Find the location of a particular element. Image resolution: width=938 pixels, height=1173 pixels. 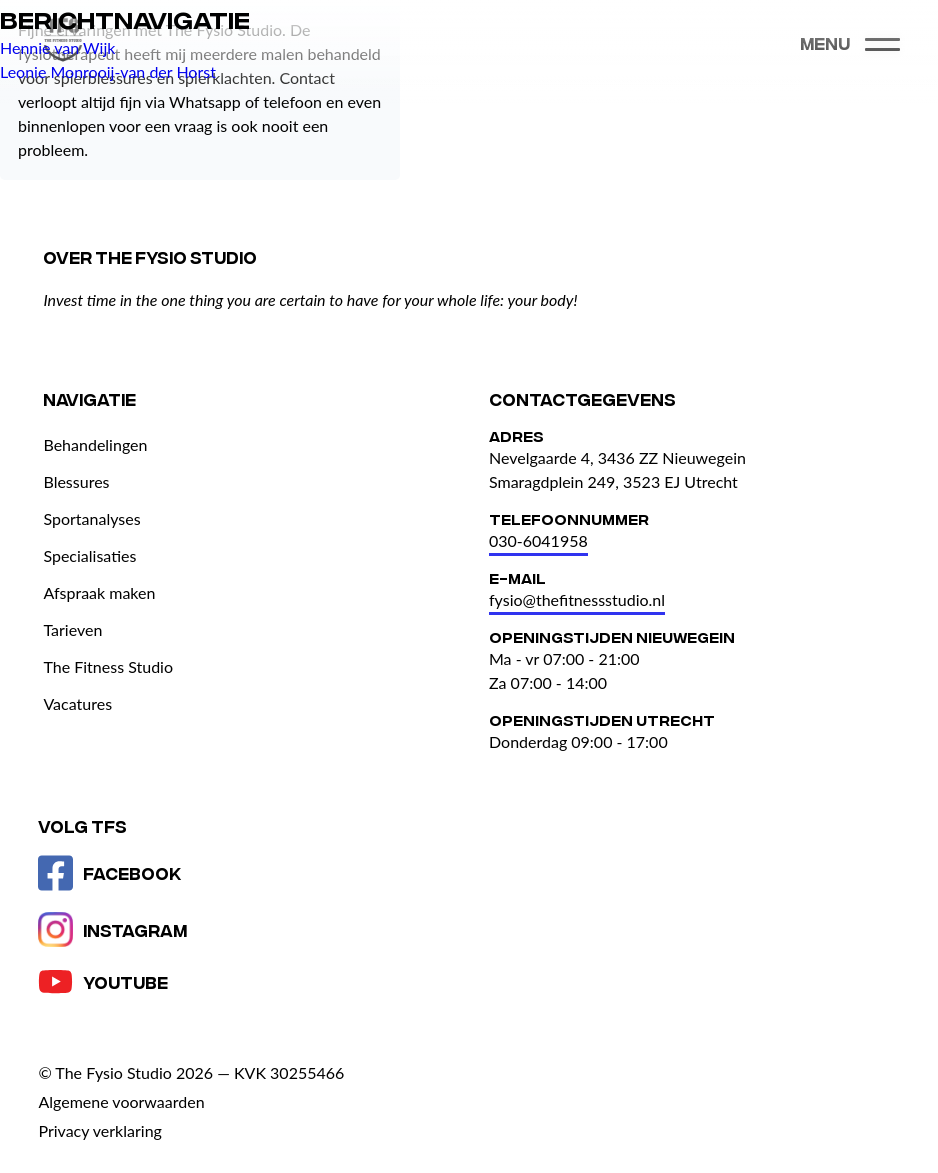

Specialisaties is located at coordinates (89, 555).